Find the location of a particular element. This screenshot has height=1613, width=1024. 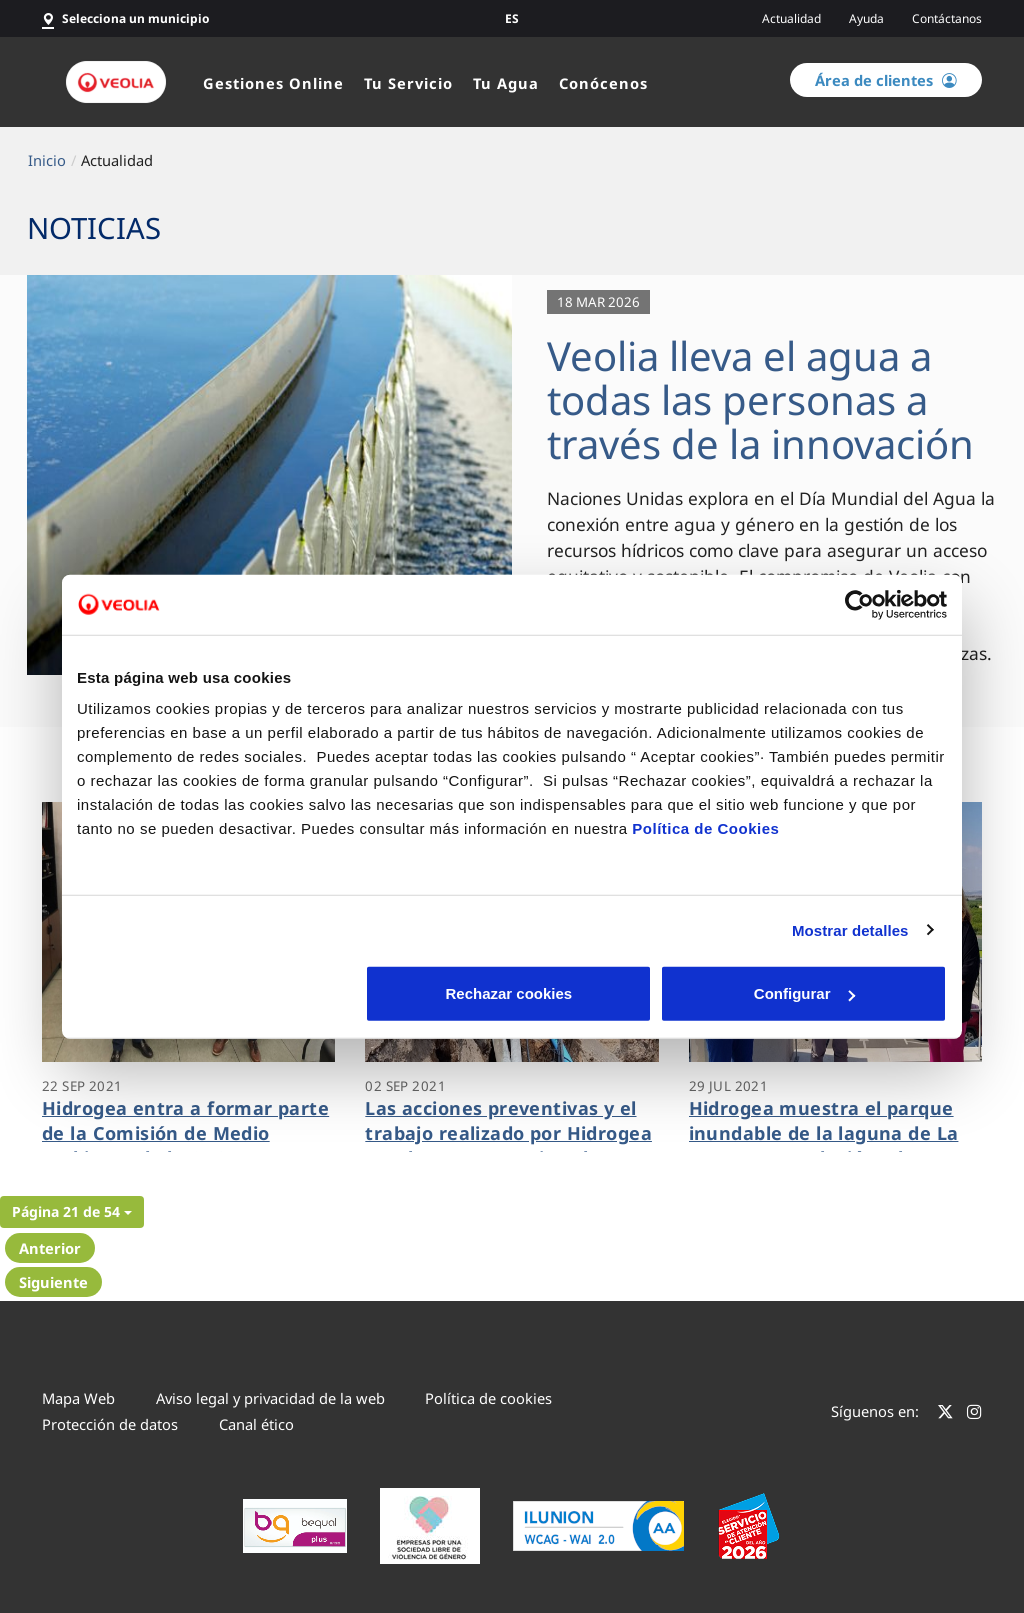

Política de cookies is located at coordinates (488, 1398).